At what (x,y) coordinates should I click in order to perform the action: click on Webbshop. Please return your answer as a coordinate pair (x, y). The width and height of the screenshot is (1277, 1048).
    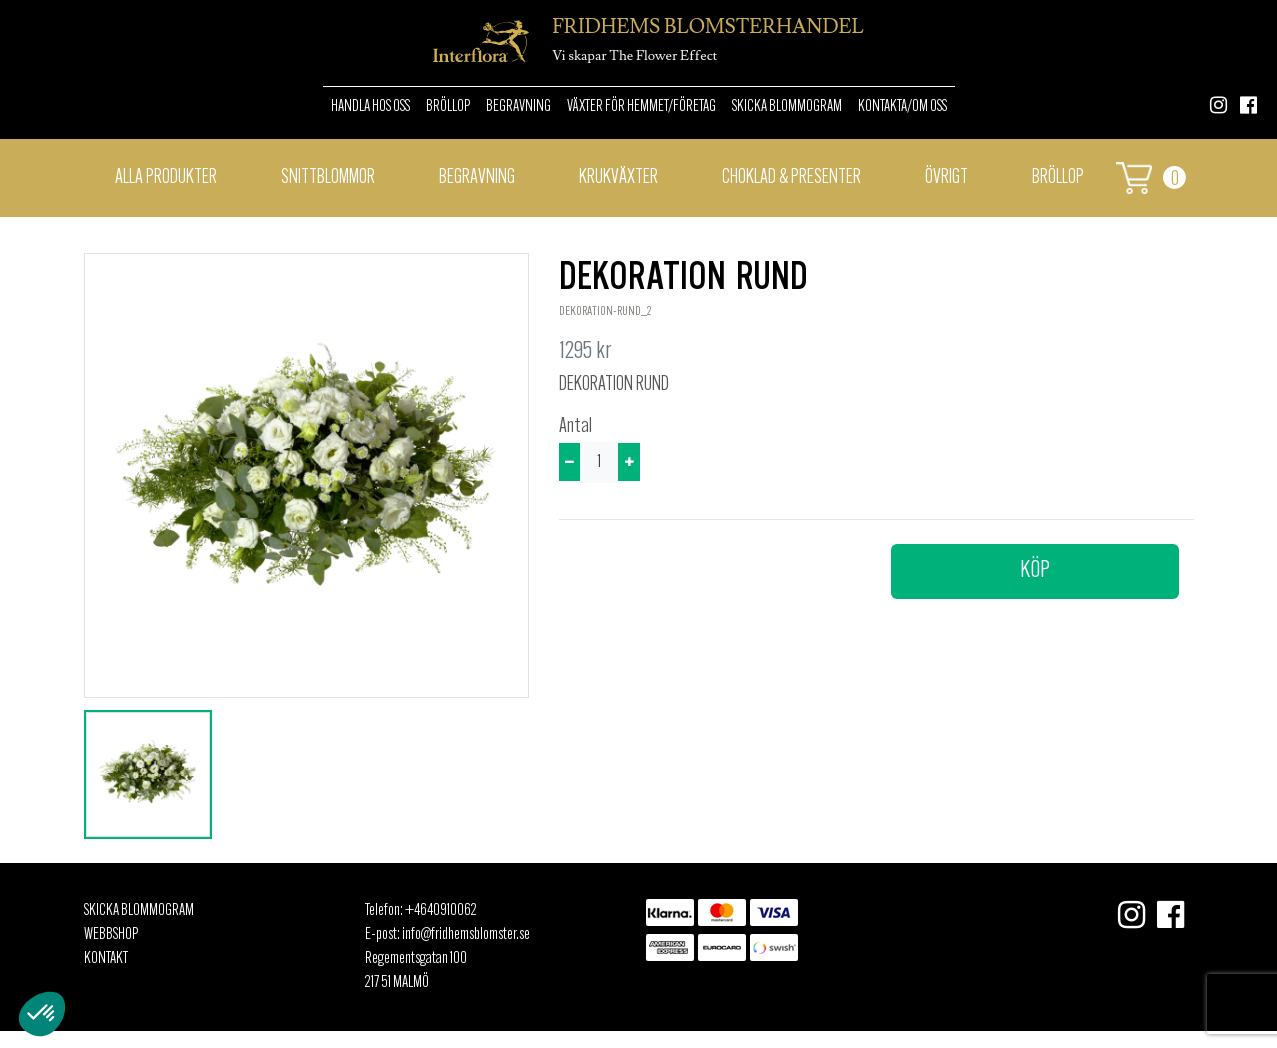
    Looking at the image, I should click on (111, 935).